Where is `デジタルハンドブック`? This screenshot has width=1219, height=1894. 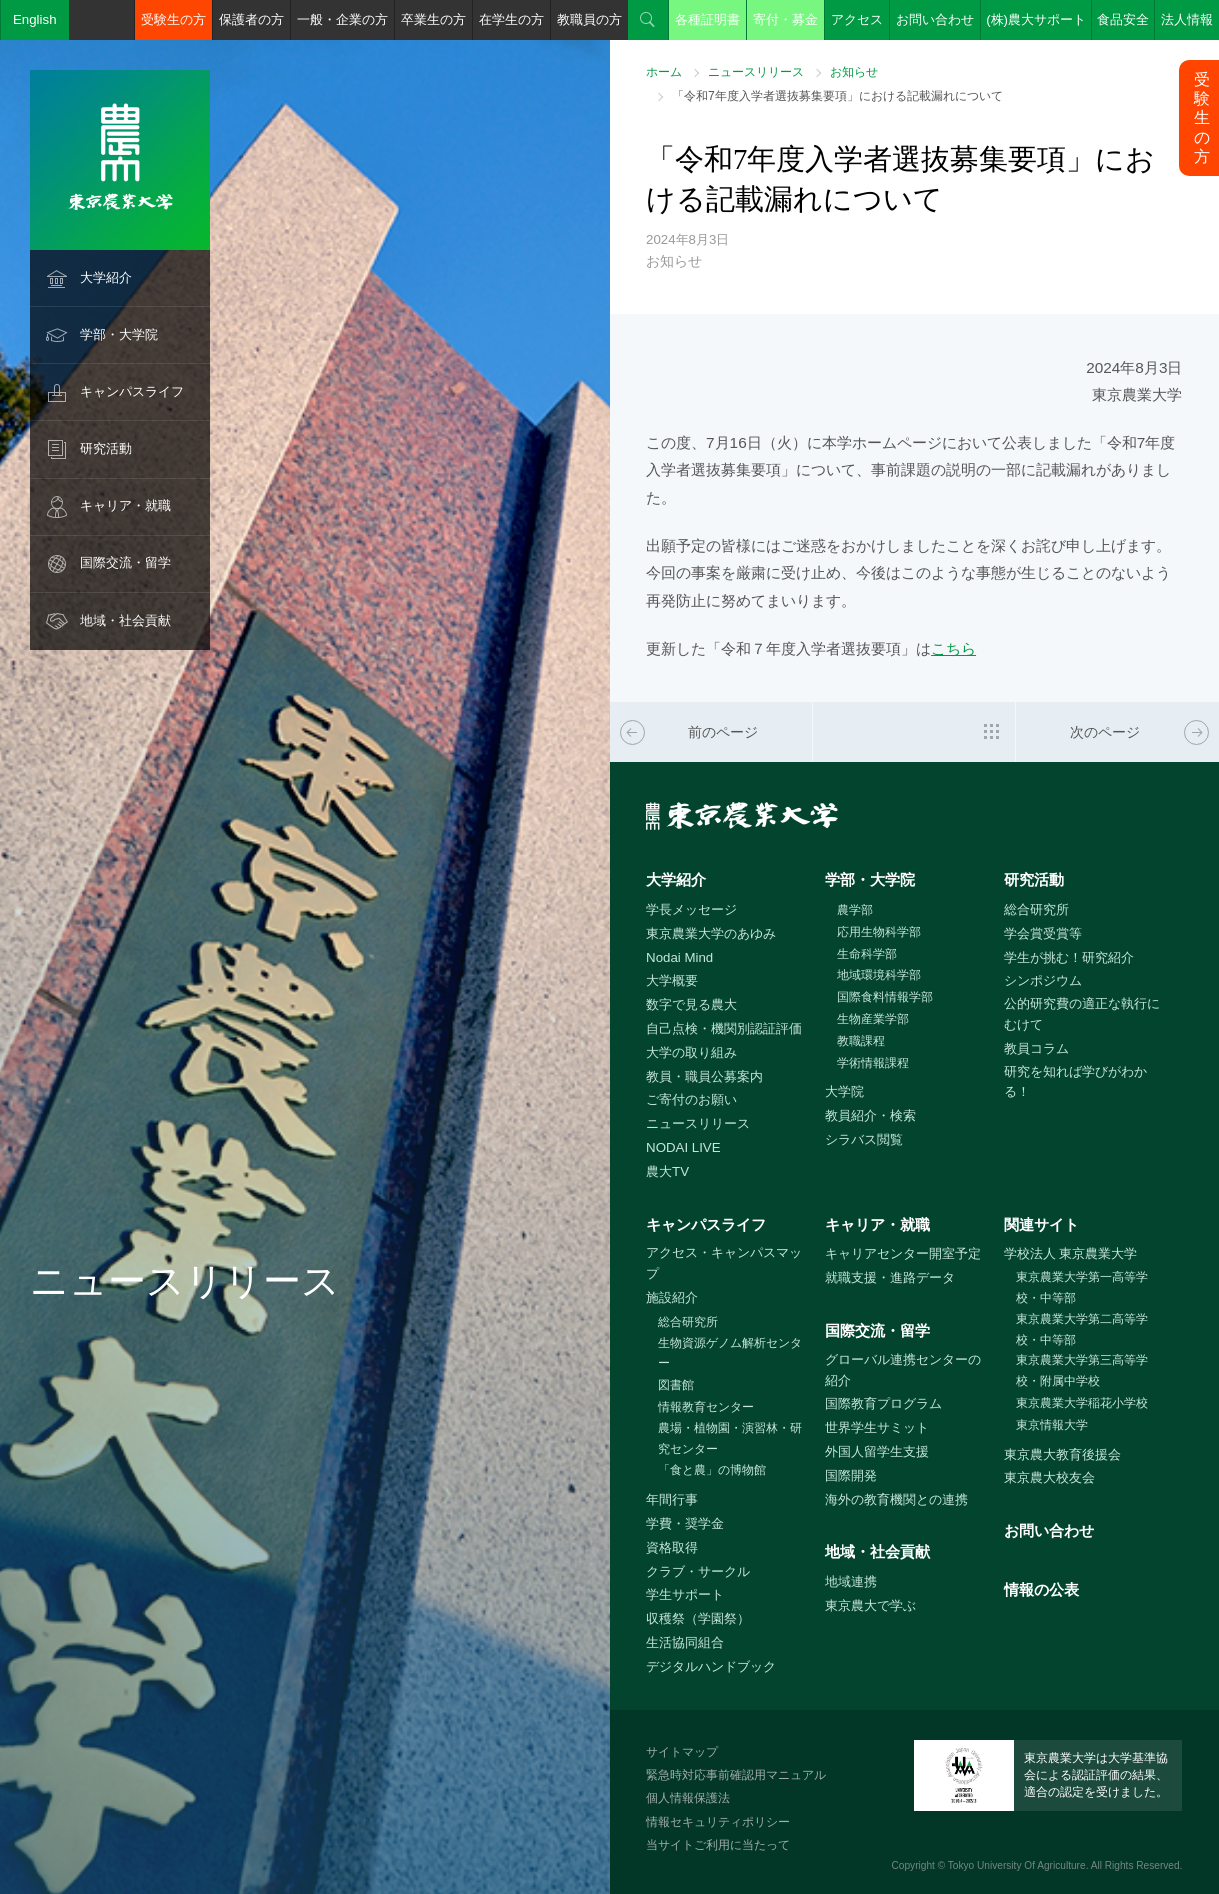 デジタルハンドブック is located at coordinates (711, 1666).